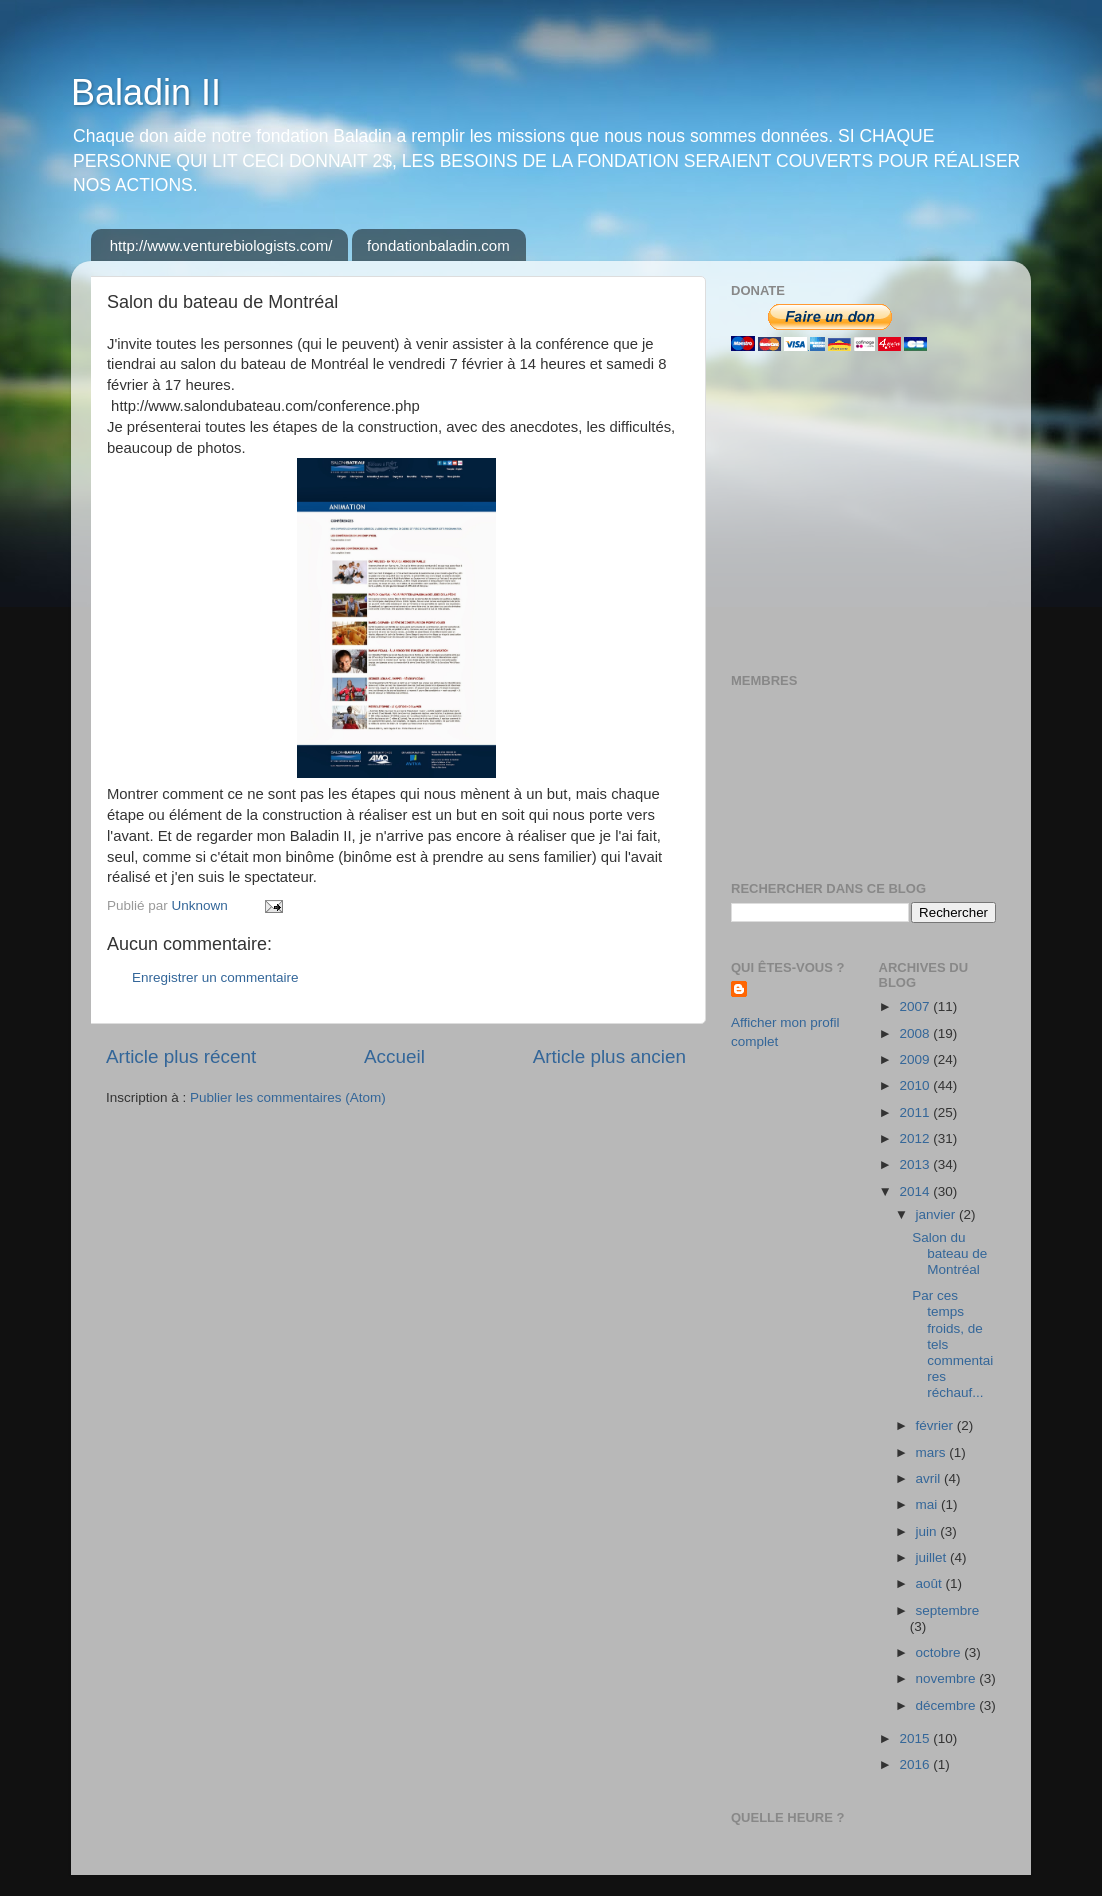 This screenshot has height=1896, width=1102. I want to click on Publier les commentaires (Atom), so click(288, 1097).